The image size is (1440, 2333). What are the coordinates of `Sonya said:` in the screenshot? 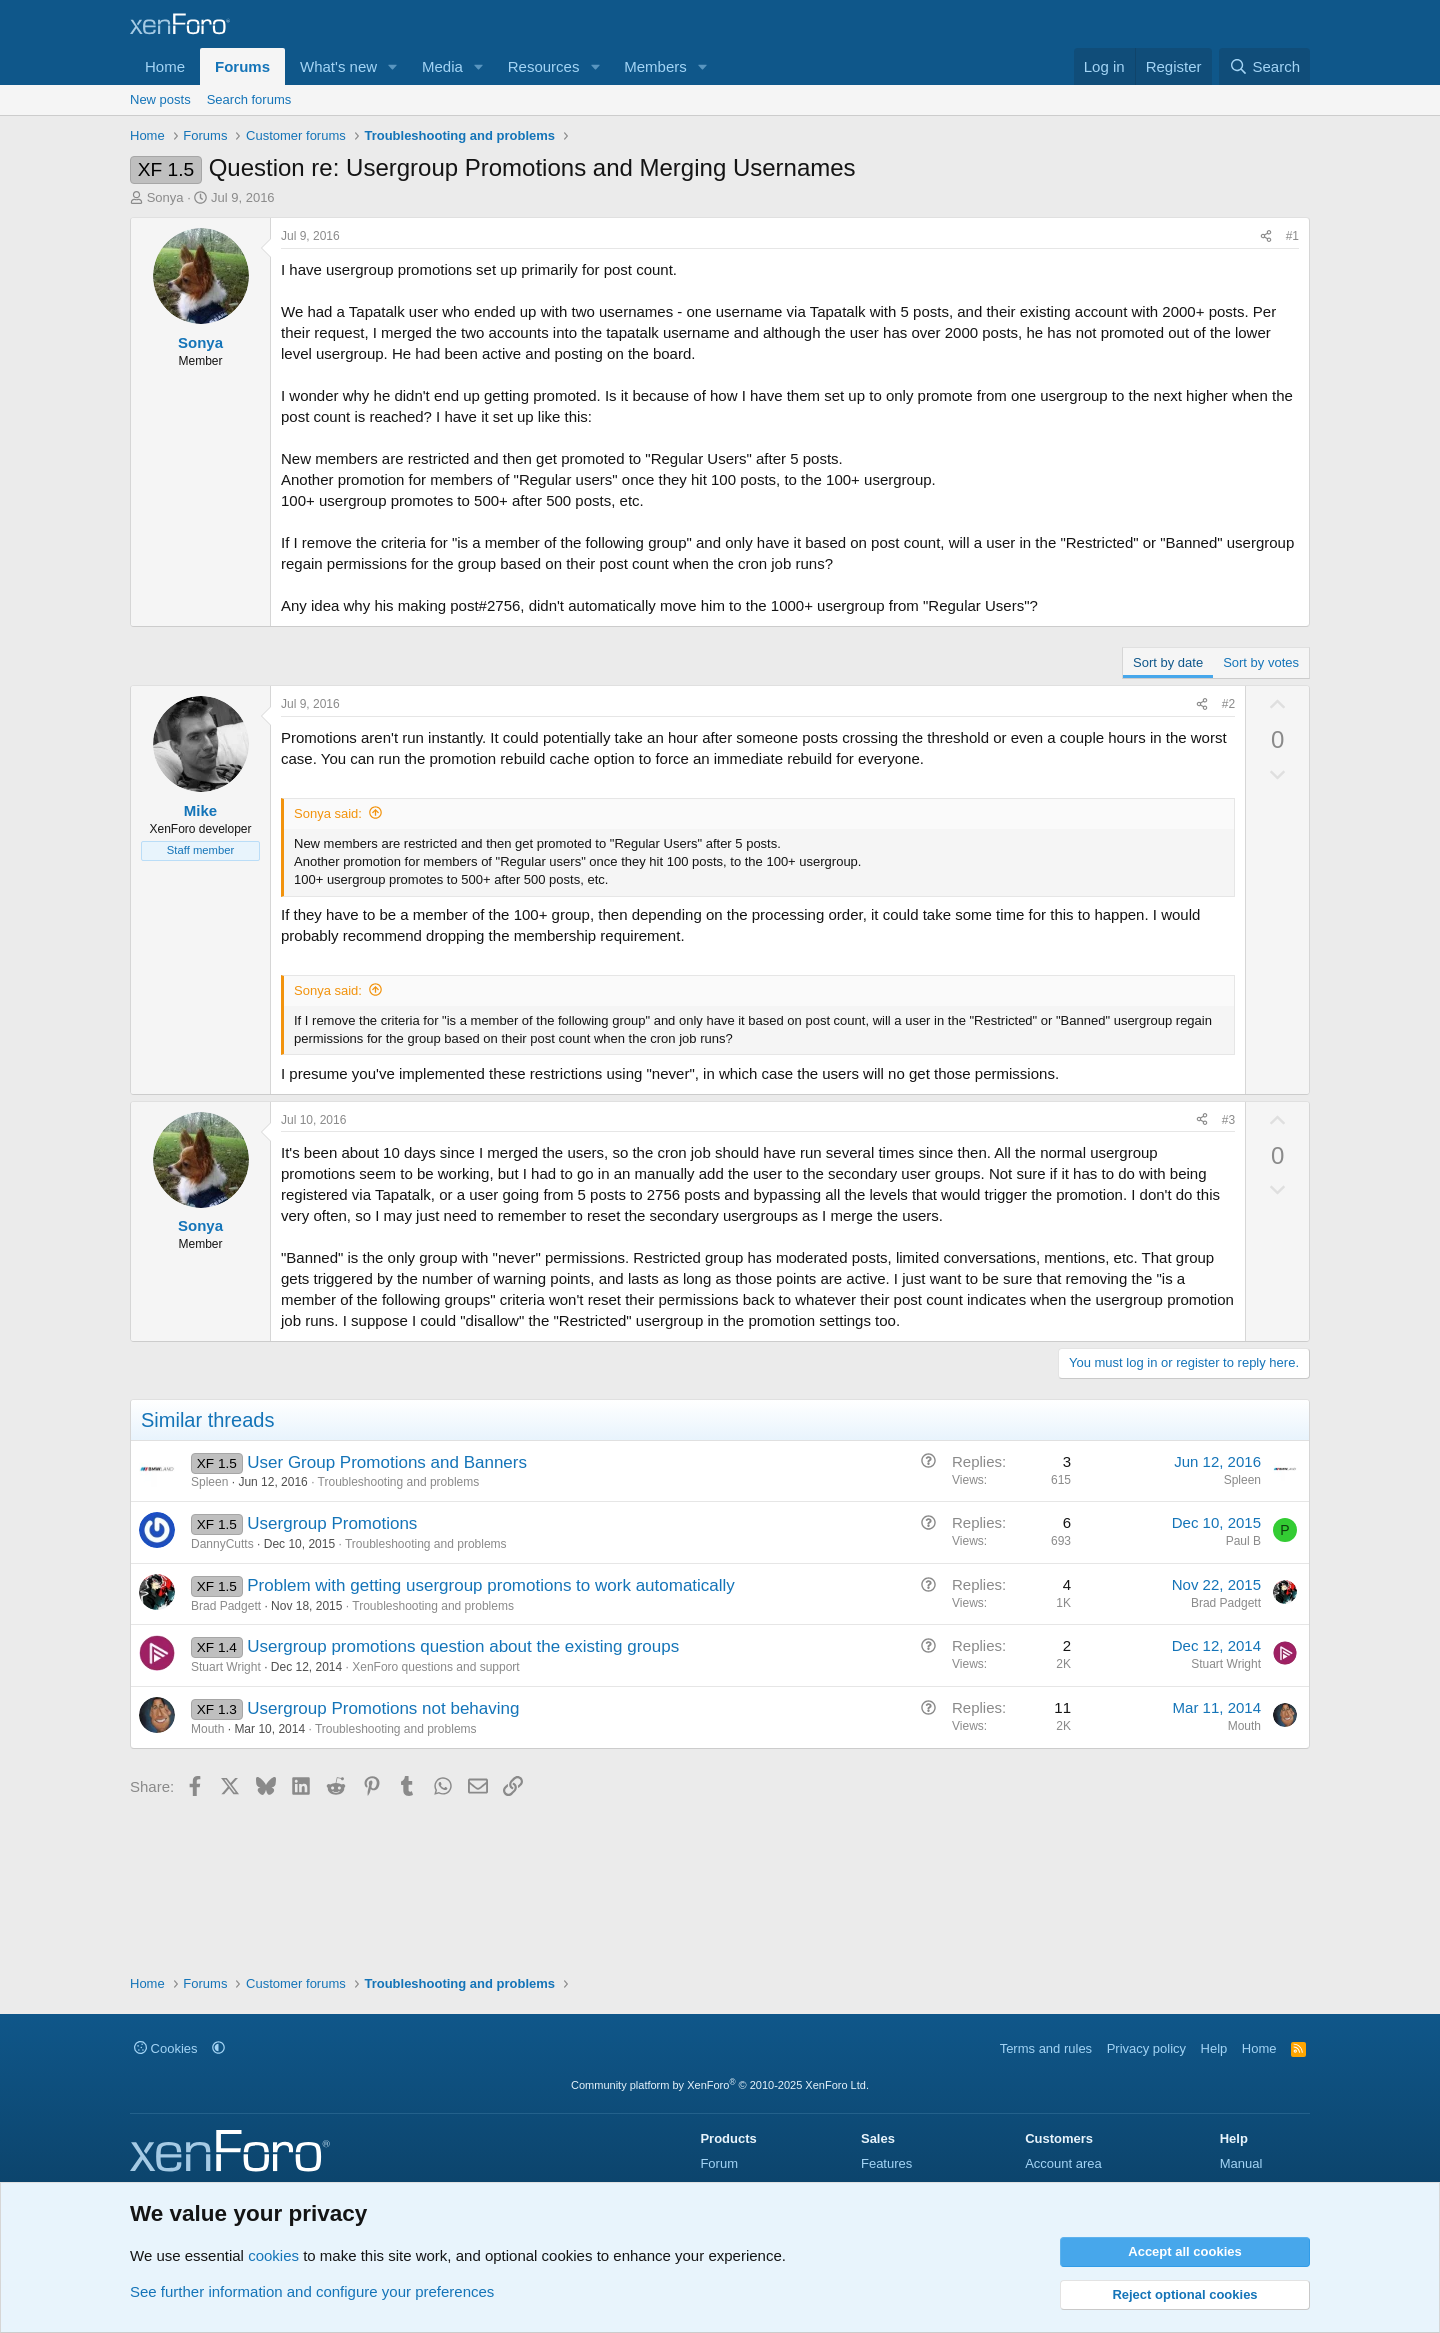 It's located at (328, 813).